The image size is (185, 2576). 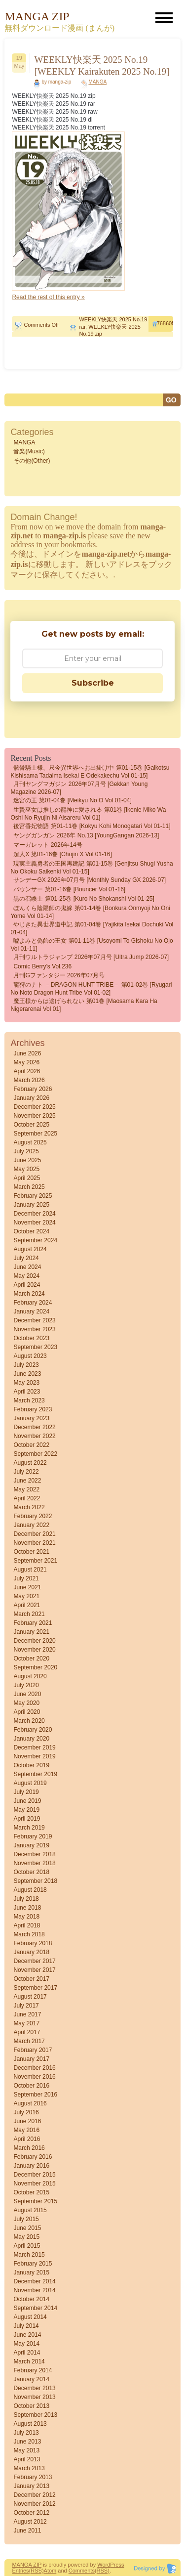 I want to click on August 2013, so click(x=29, y=2423).